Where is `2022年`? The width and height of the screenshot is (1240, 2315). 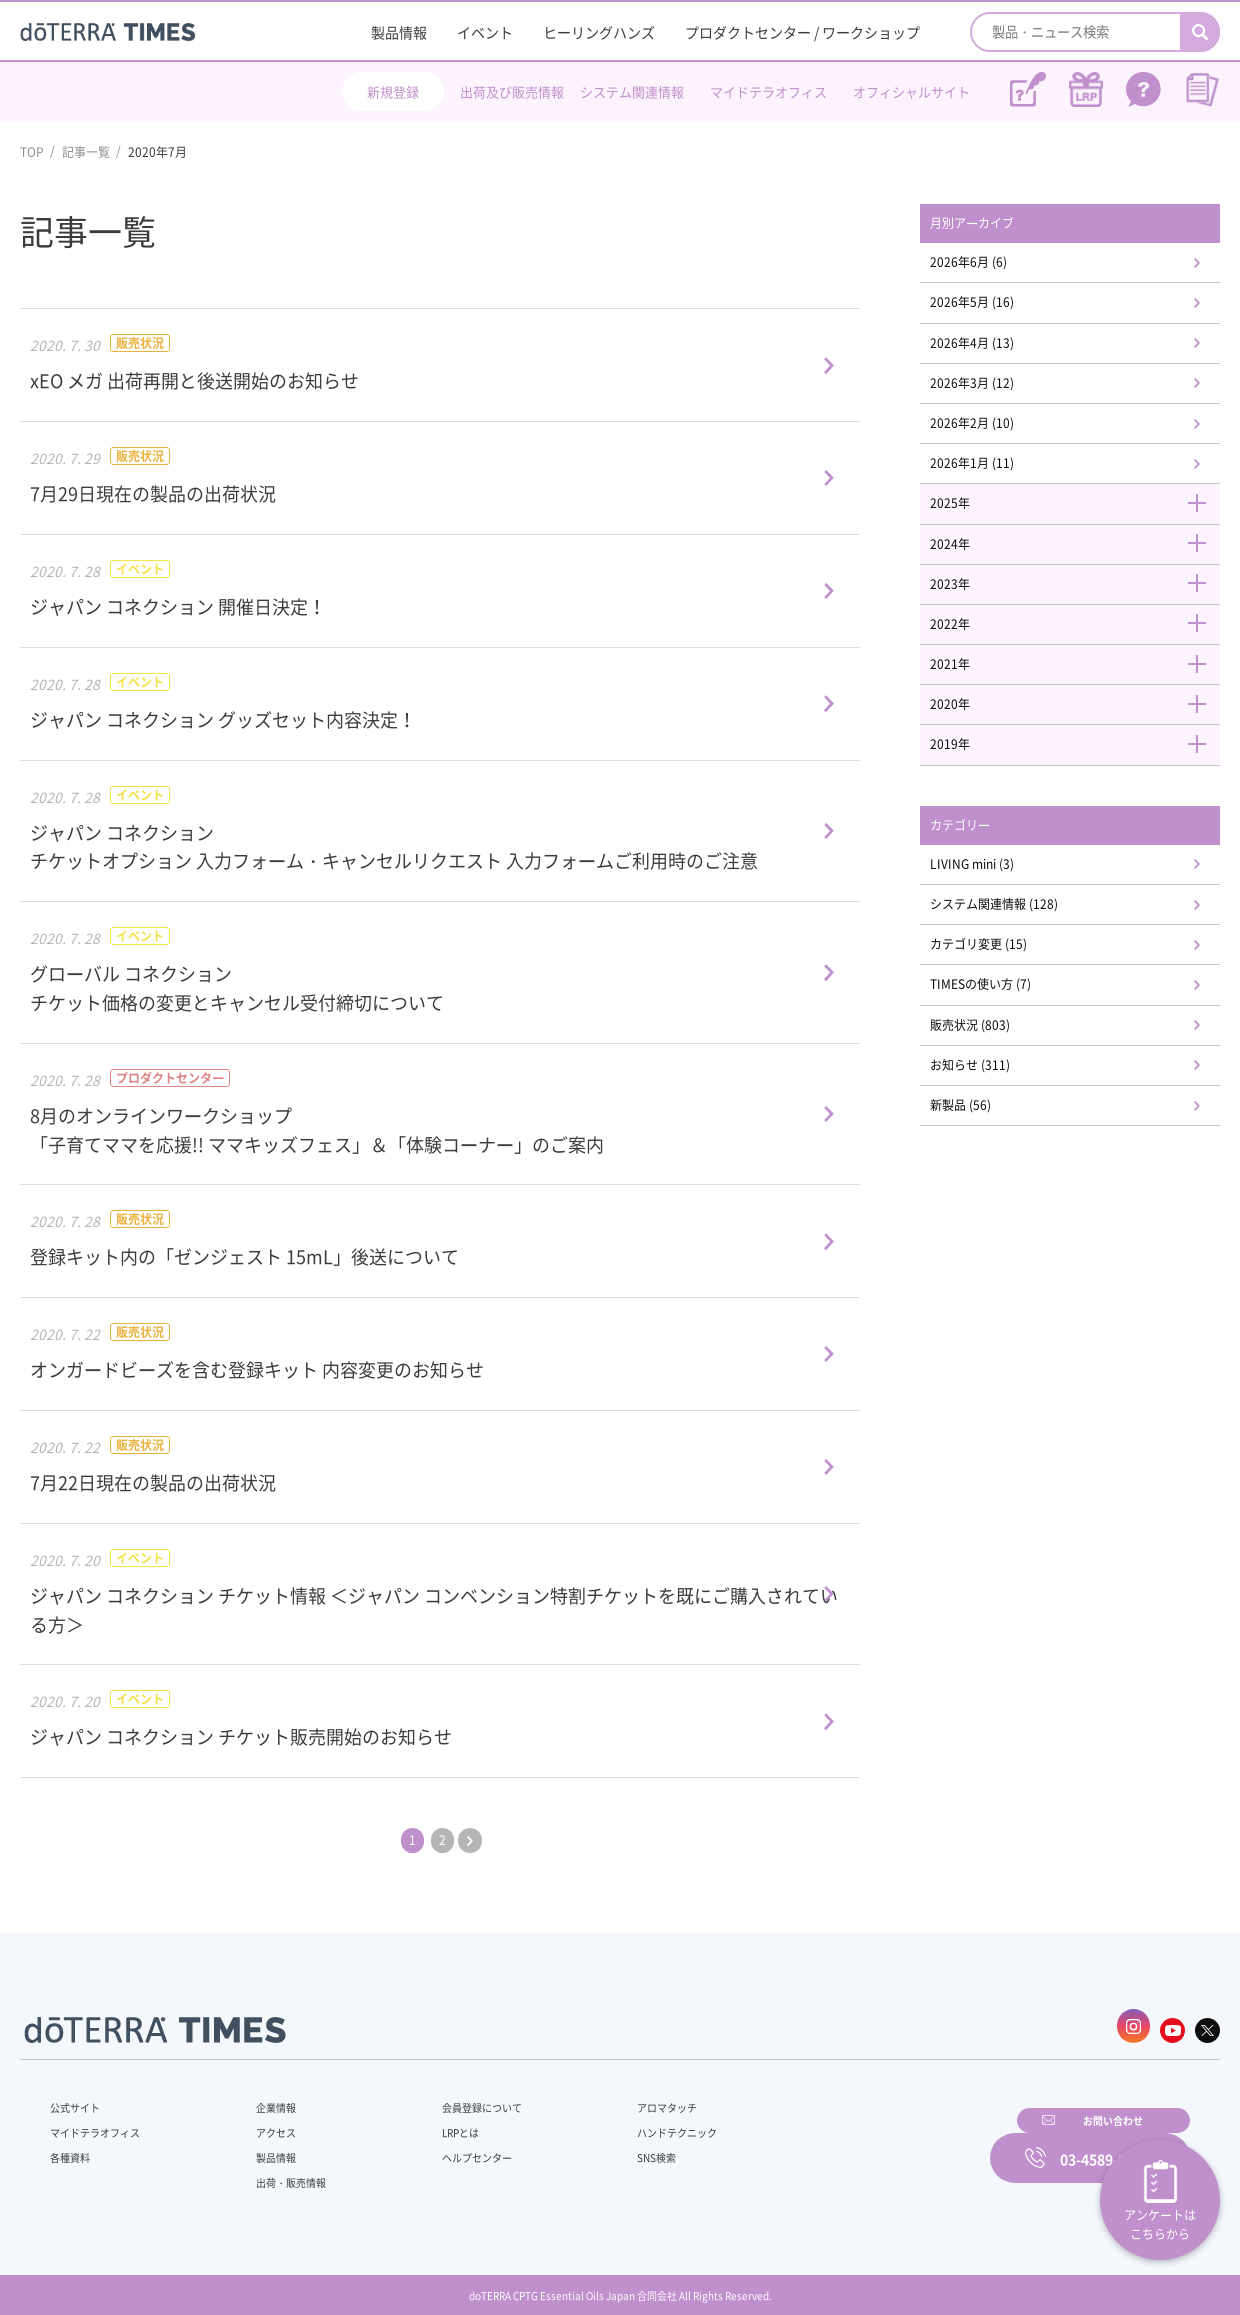 2022年 is located at coordinates (1080, 658).